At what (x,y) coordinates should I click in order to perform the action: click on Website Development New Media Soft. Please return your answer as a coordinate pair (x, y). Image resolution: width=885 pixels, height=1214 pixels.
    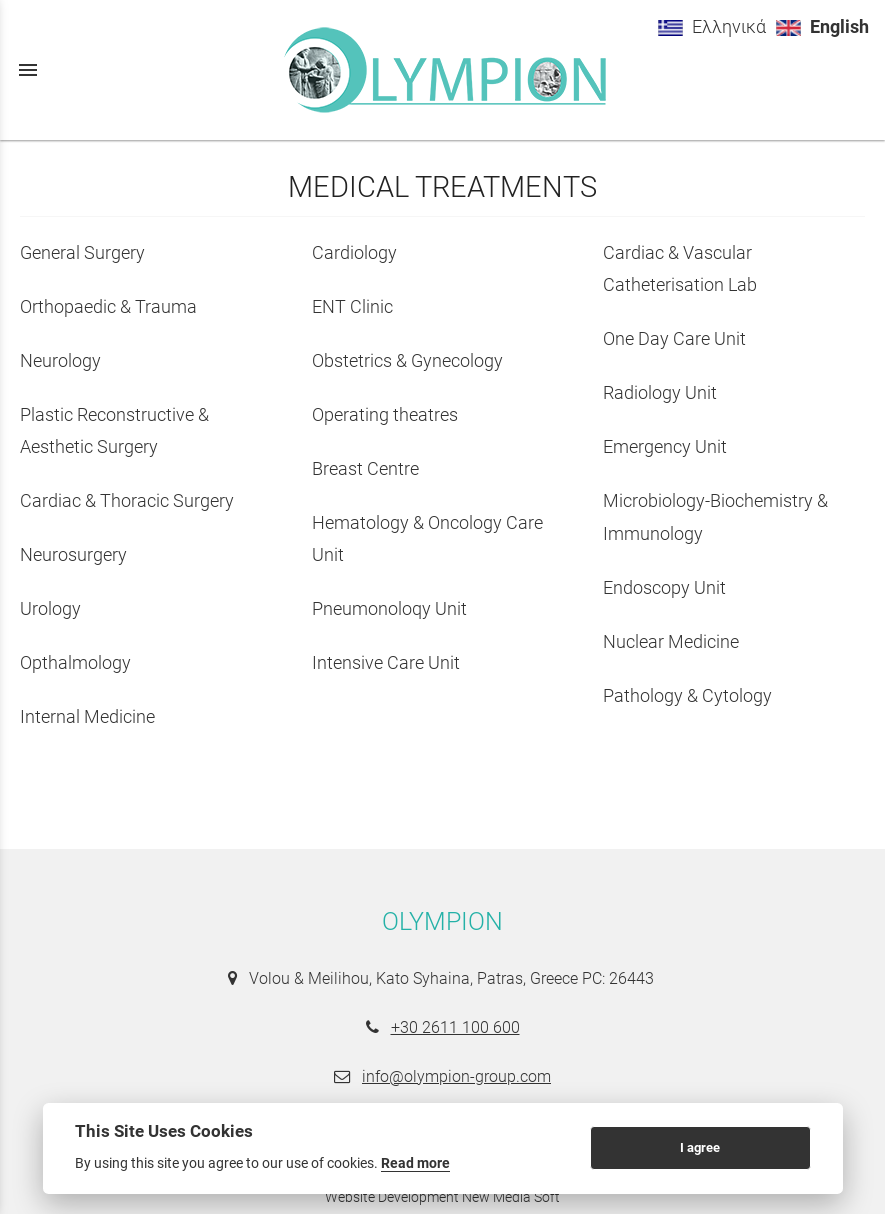
    Looking at the image, I should click on (442, 1197).